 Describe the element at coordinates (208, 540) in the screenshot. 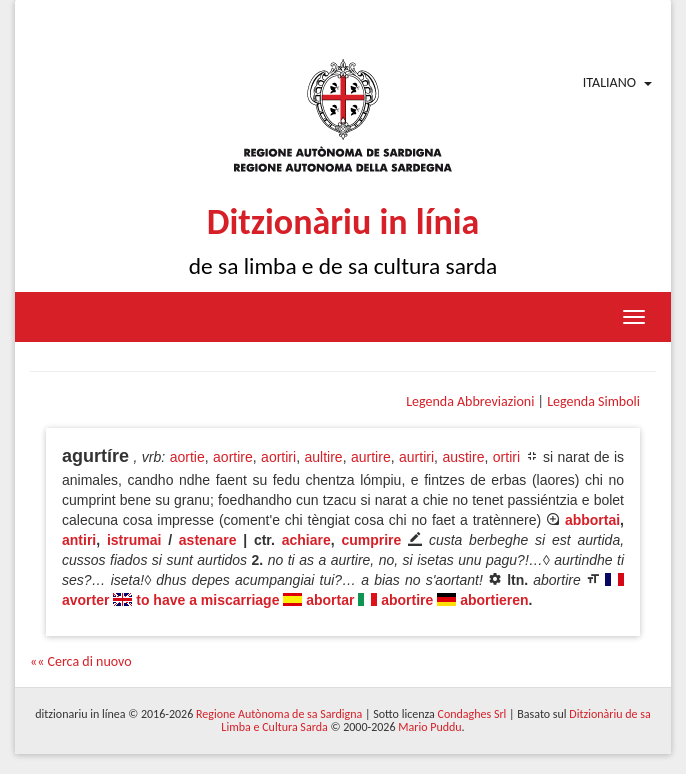

I see `astenare` at that location.